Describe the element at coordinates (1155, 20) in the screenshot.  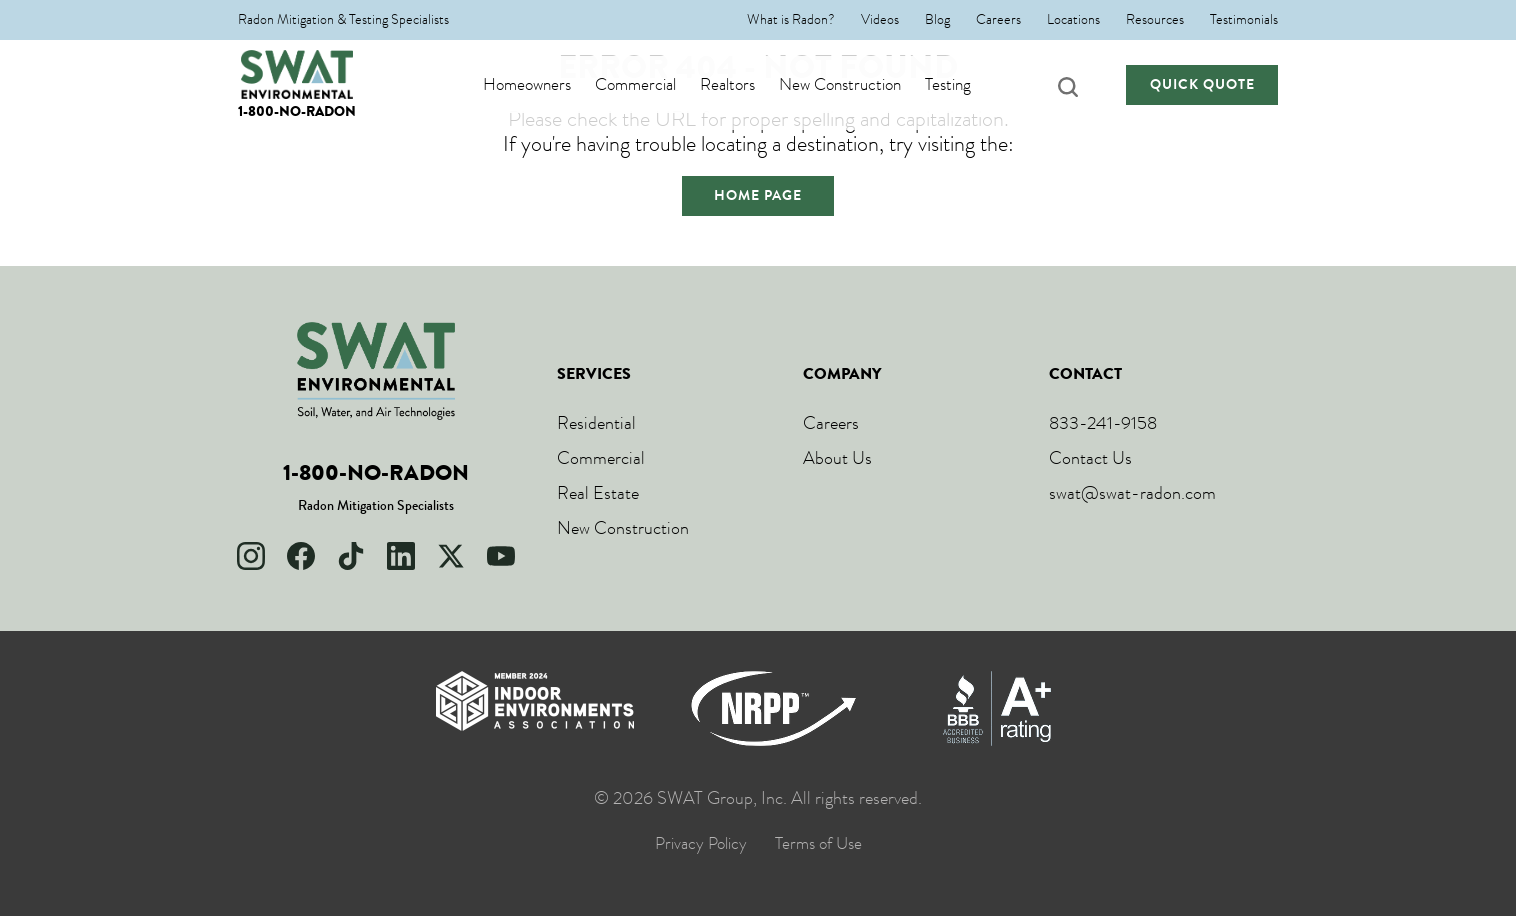
I see `Resources` at that location.